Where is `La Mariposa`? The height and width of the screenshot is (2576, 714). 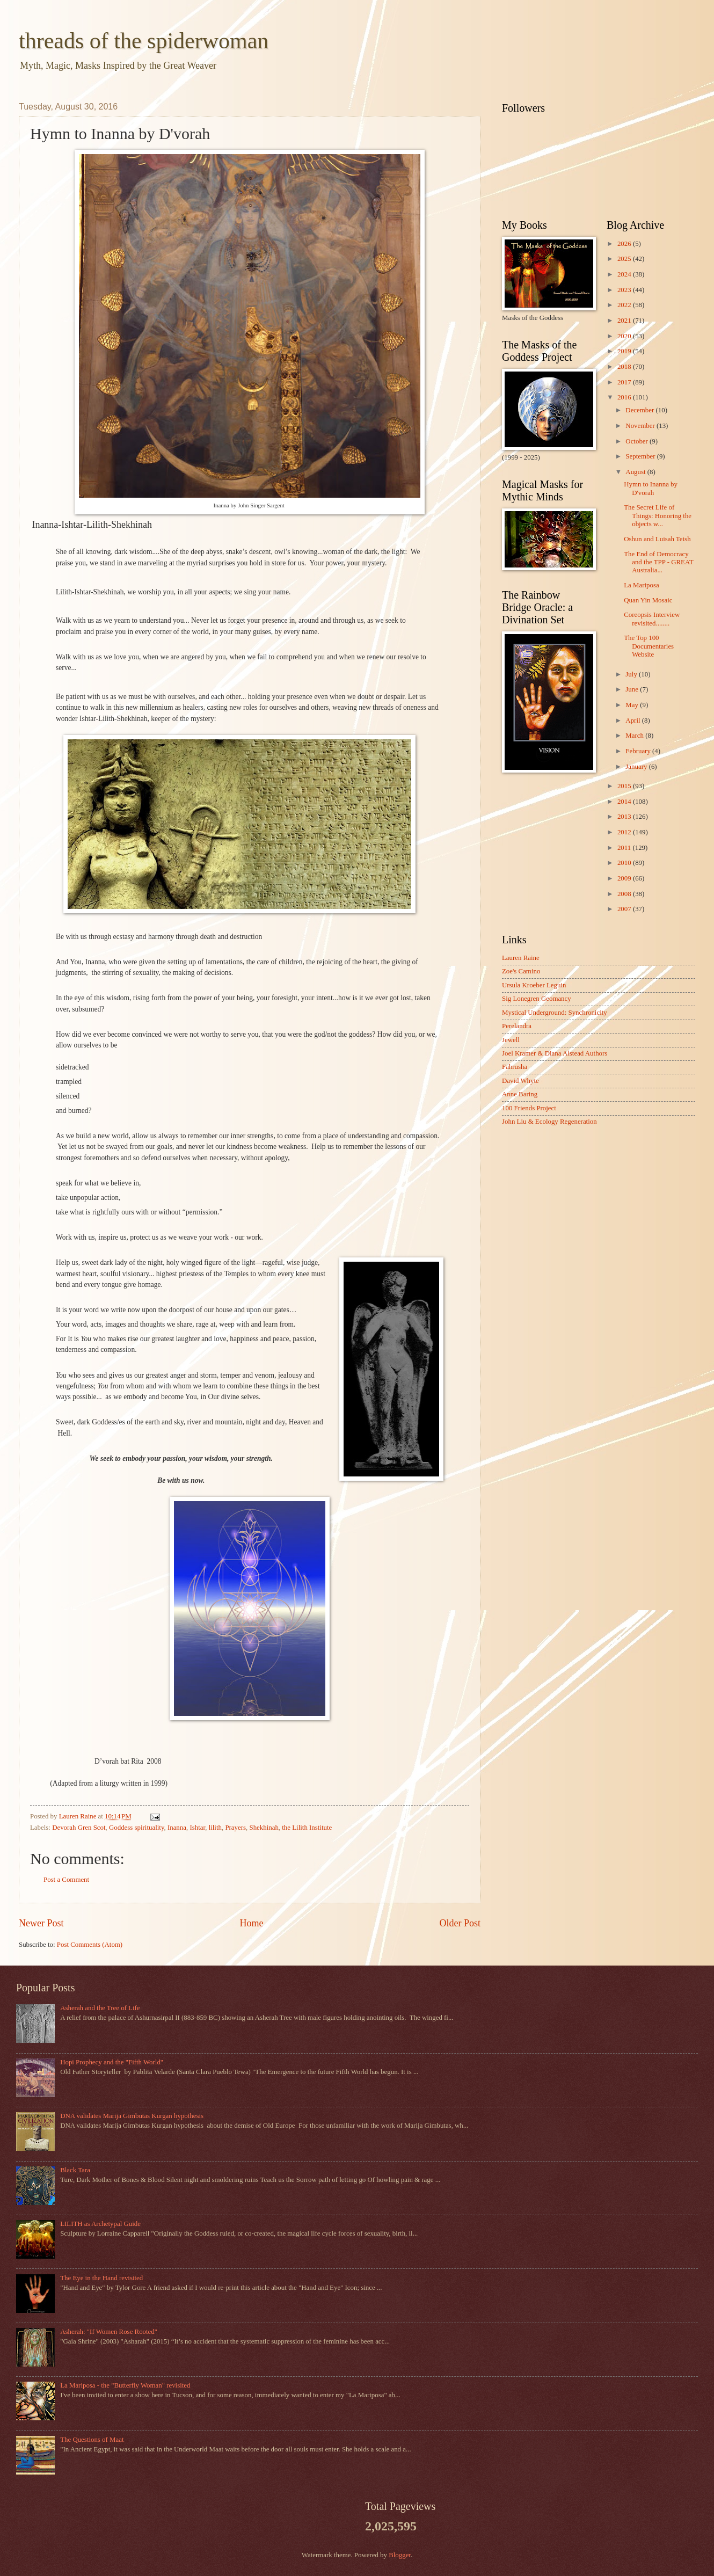 La Mariposa is located at coordinates (641, 585).